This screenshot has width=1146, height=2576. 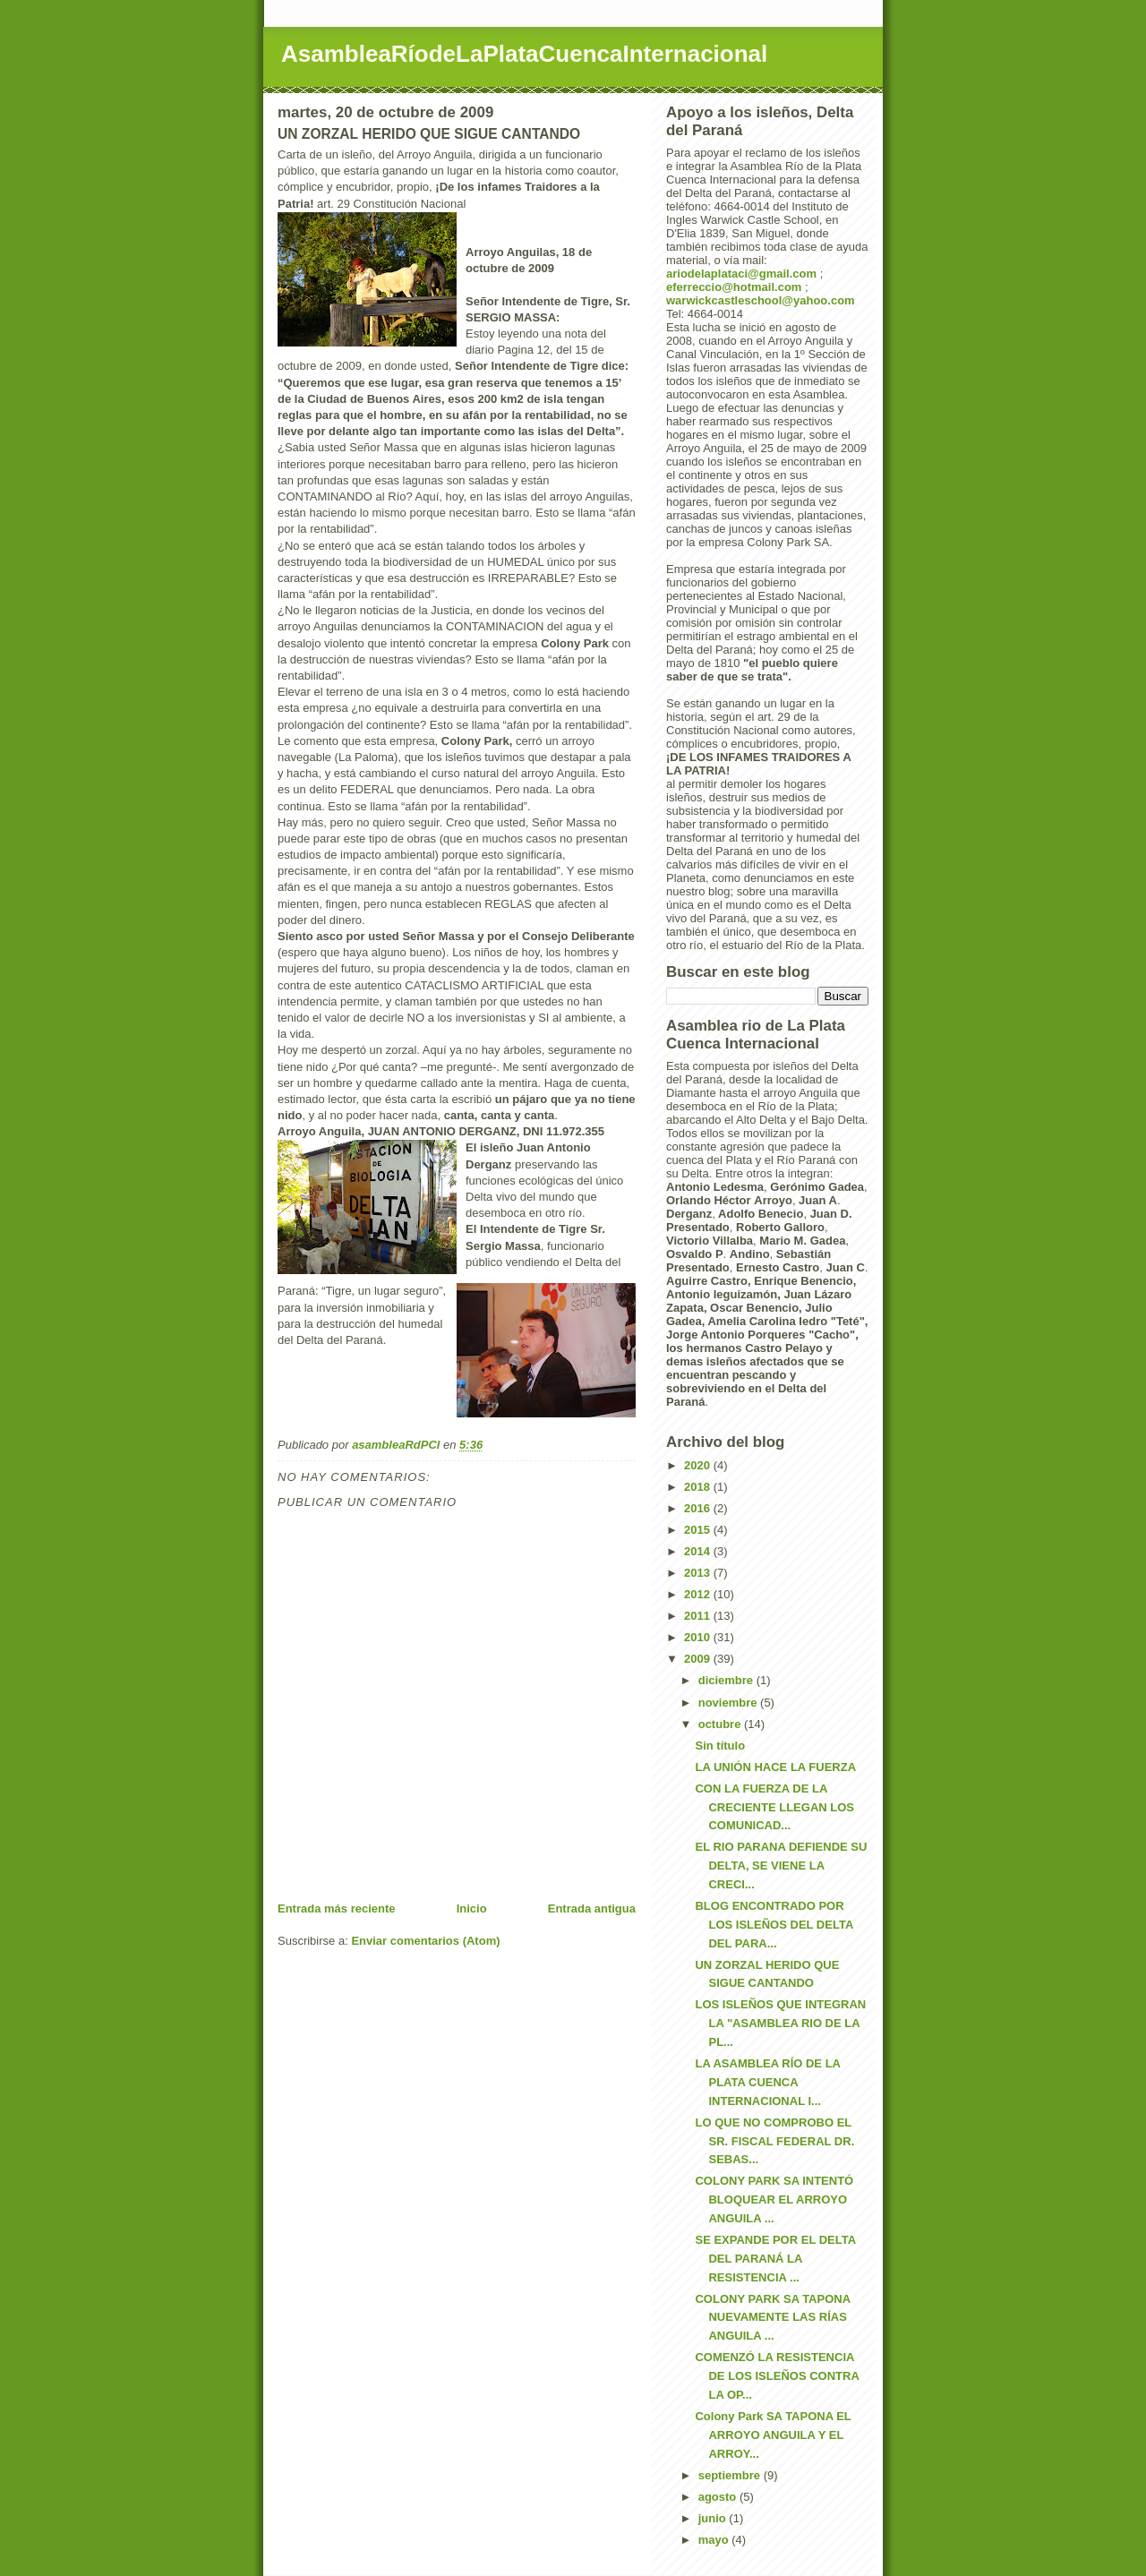 What do you see at coordinates (719, 2496) in the screenshot?
I see `agosto` at bounding box center [719, 2496].